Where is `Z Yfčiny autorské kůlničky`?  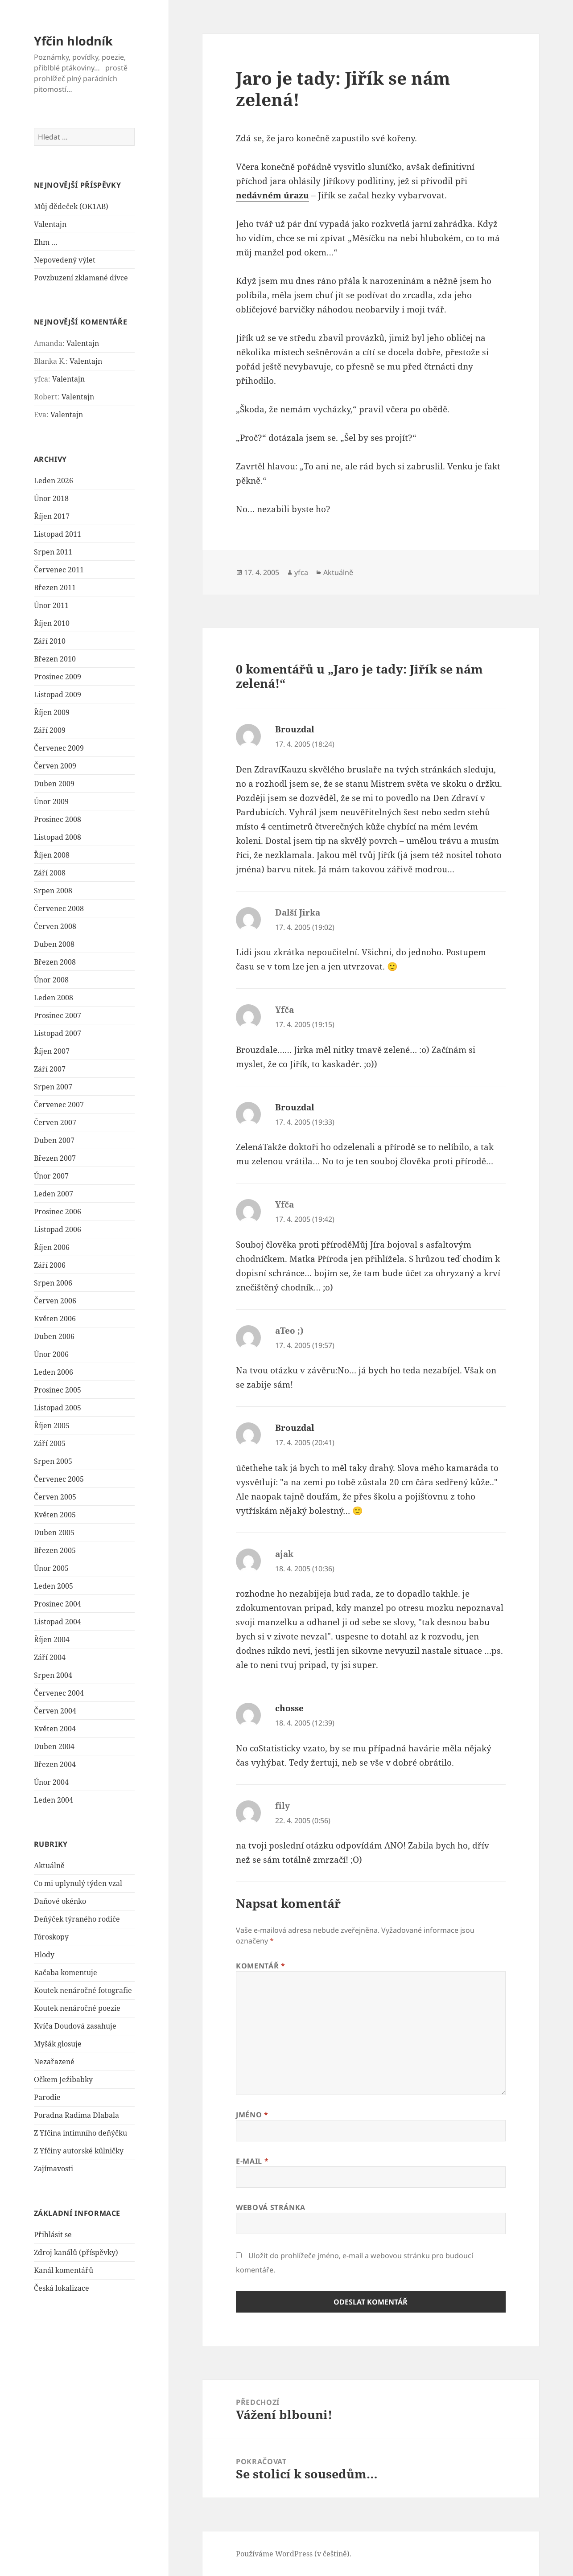
Z Yfčiny autorské kůlničky is located at coordinates (79, 2151).